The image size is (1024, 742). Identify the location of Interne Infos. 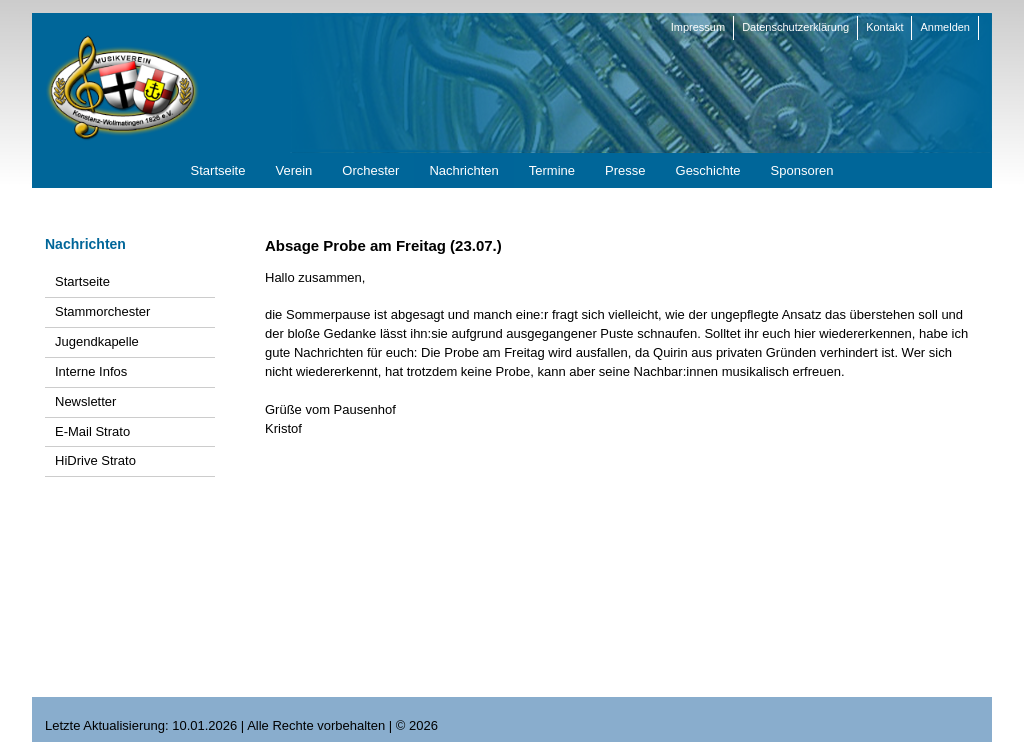
(91, 371).